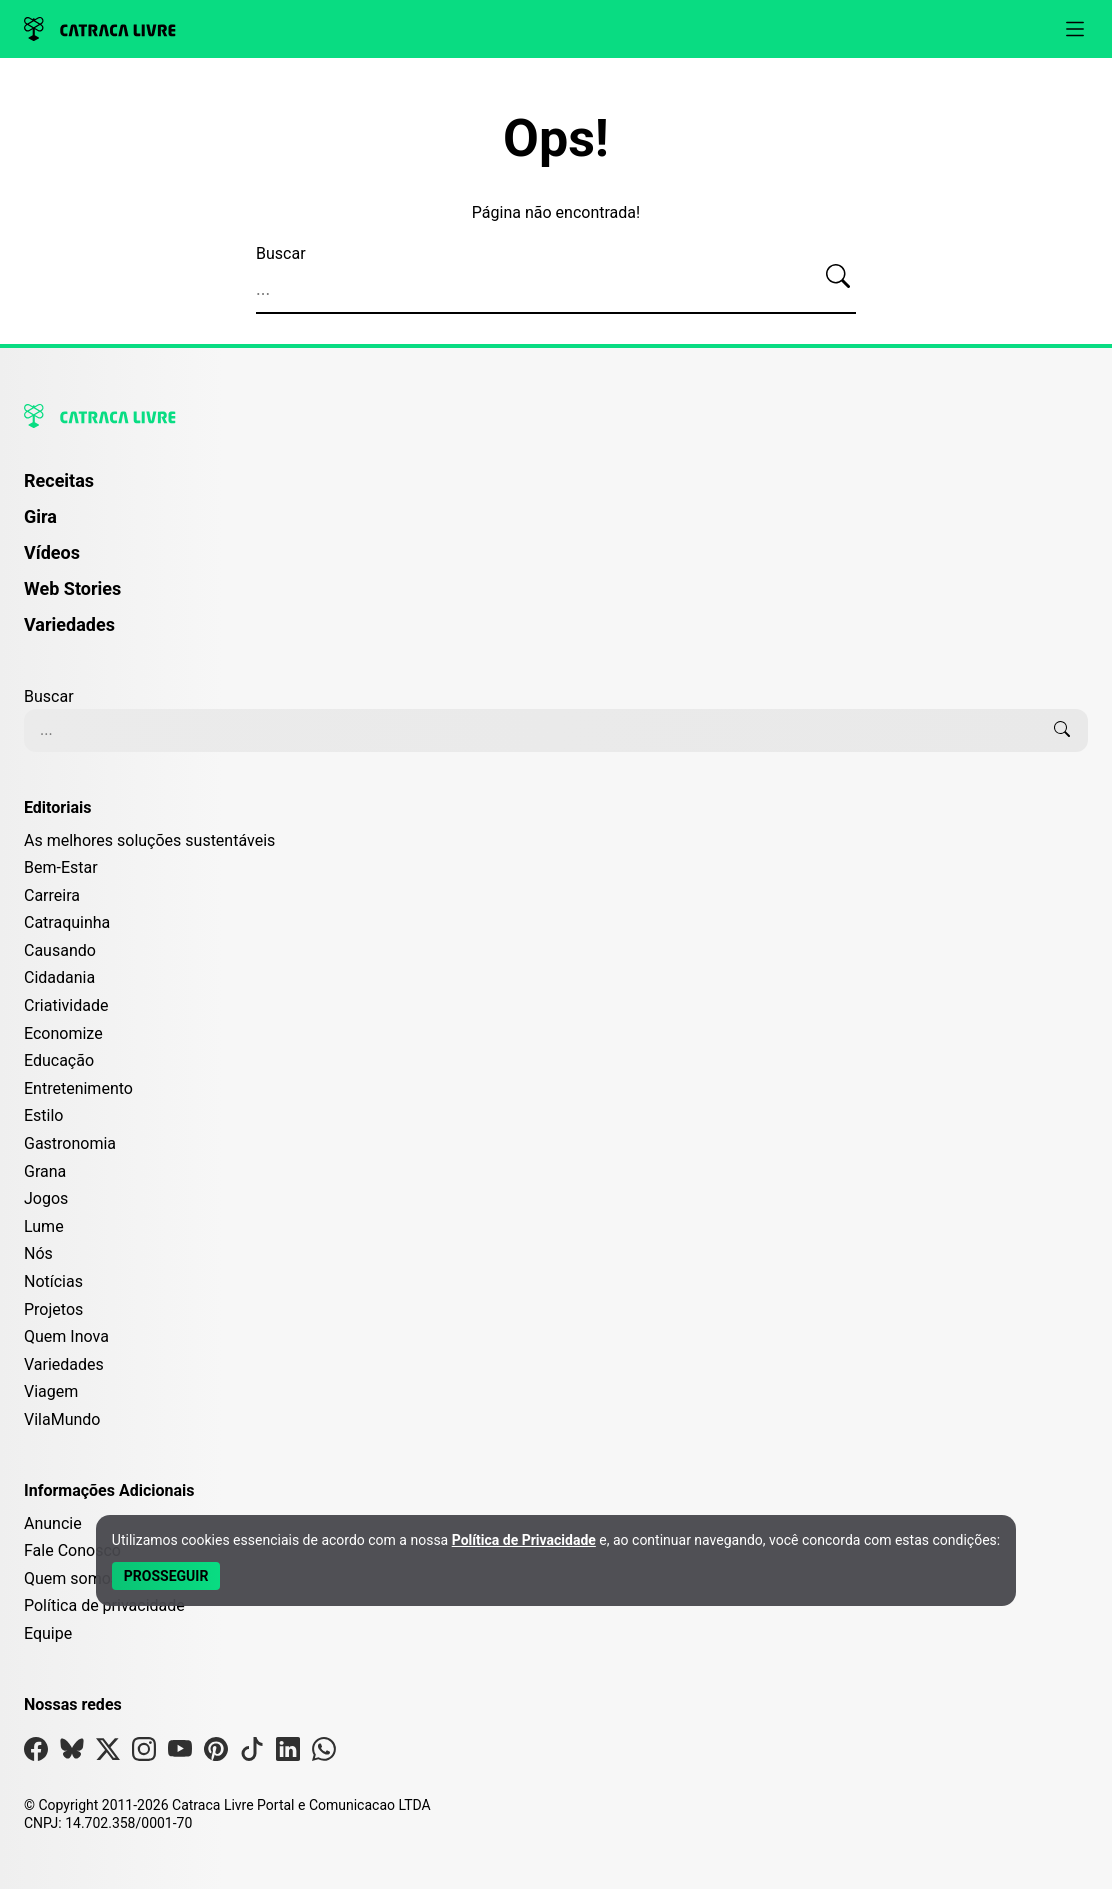 Image resolution: width=1112 pixels, height=1889 pixels. Describe the element at coordinates (556, 490) in the screenshot. I see `[menuitem]` at that location.